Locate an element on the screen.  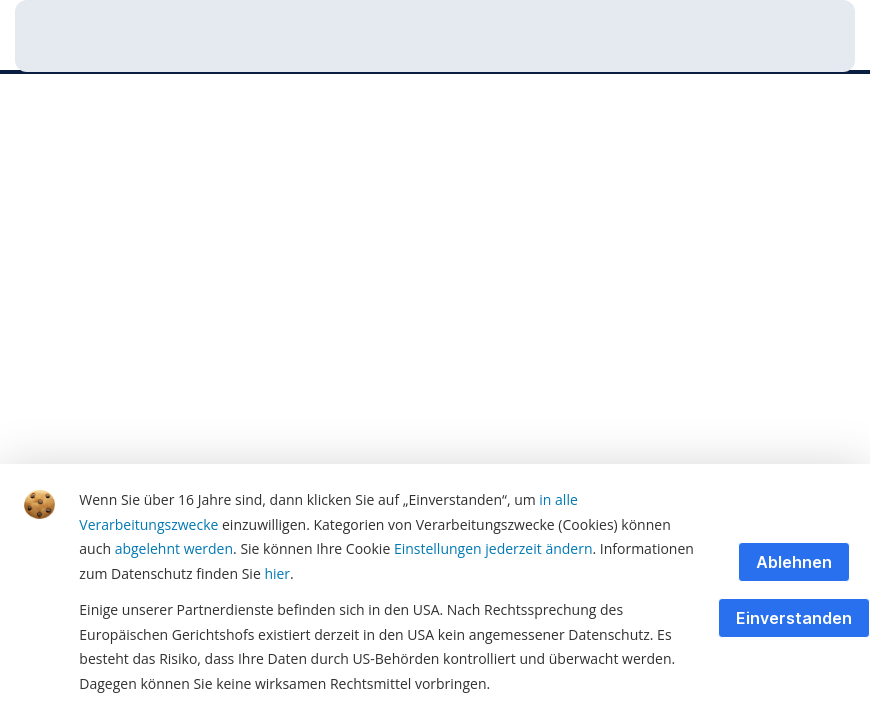
abgelehnt werden is located at coordinates (174, 548).